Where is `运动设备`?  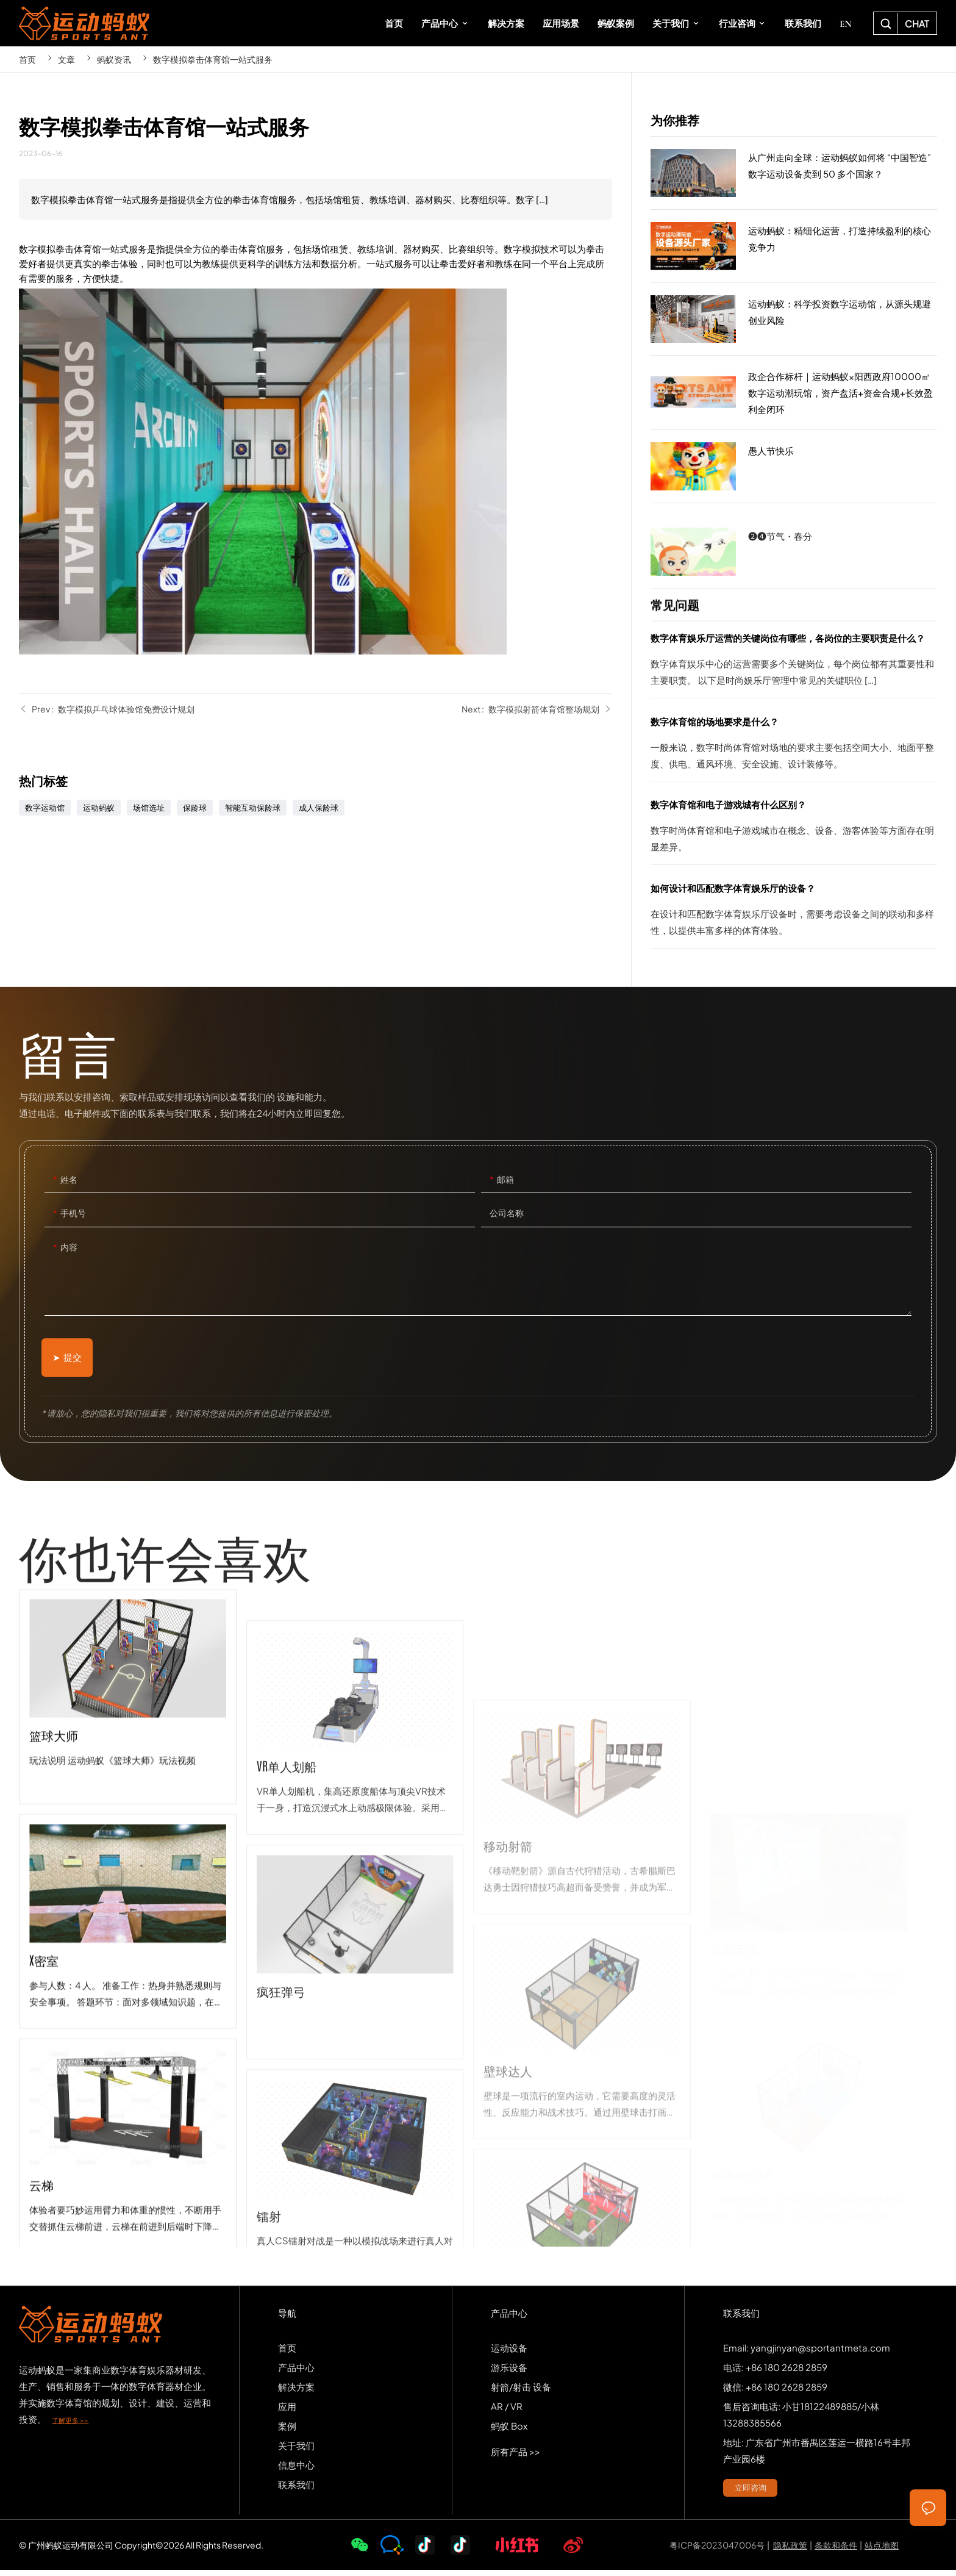
运动设备 is located at coordinates (509, 2353).